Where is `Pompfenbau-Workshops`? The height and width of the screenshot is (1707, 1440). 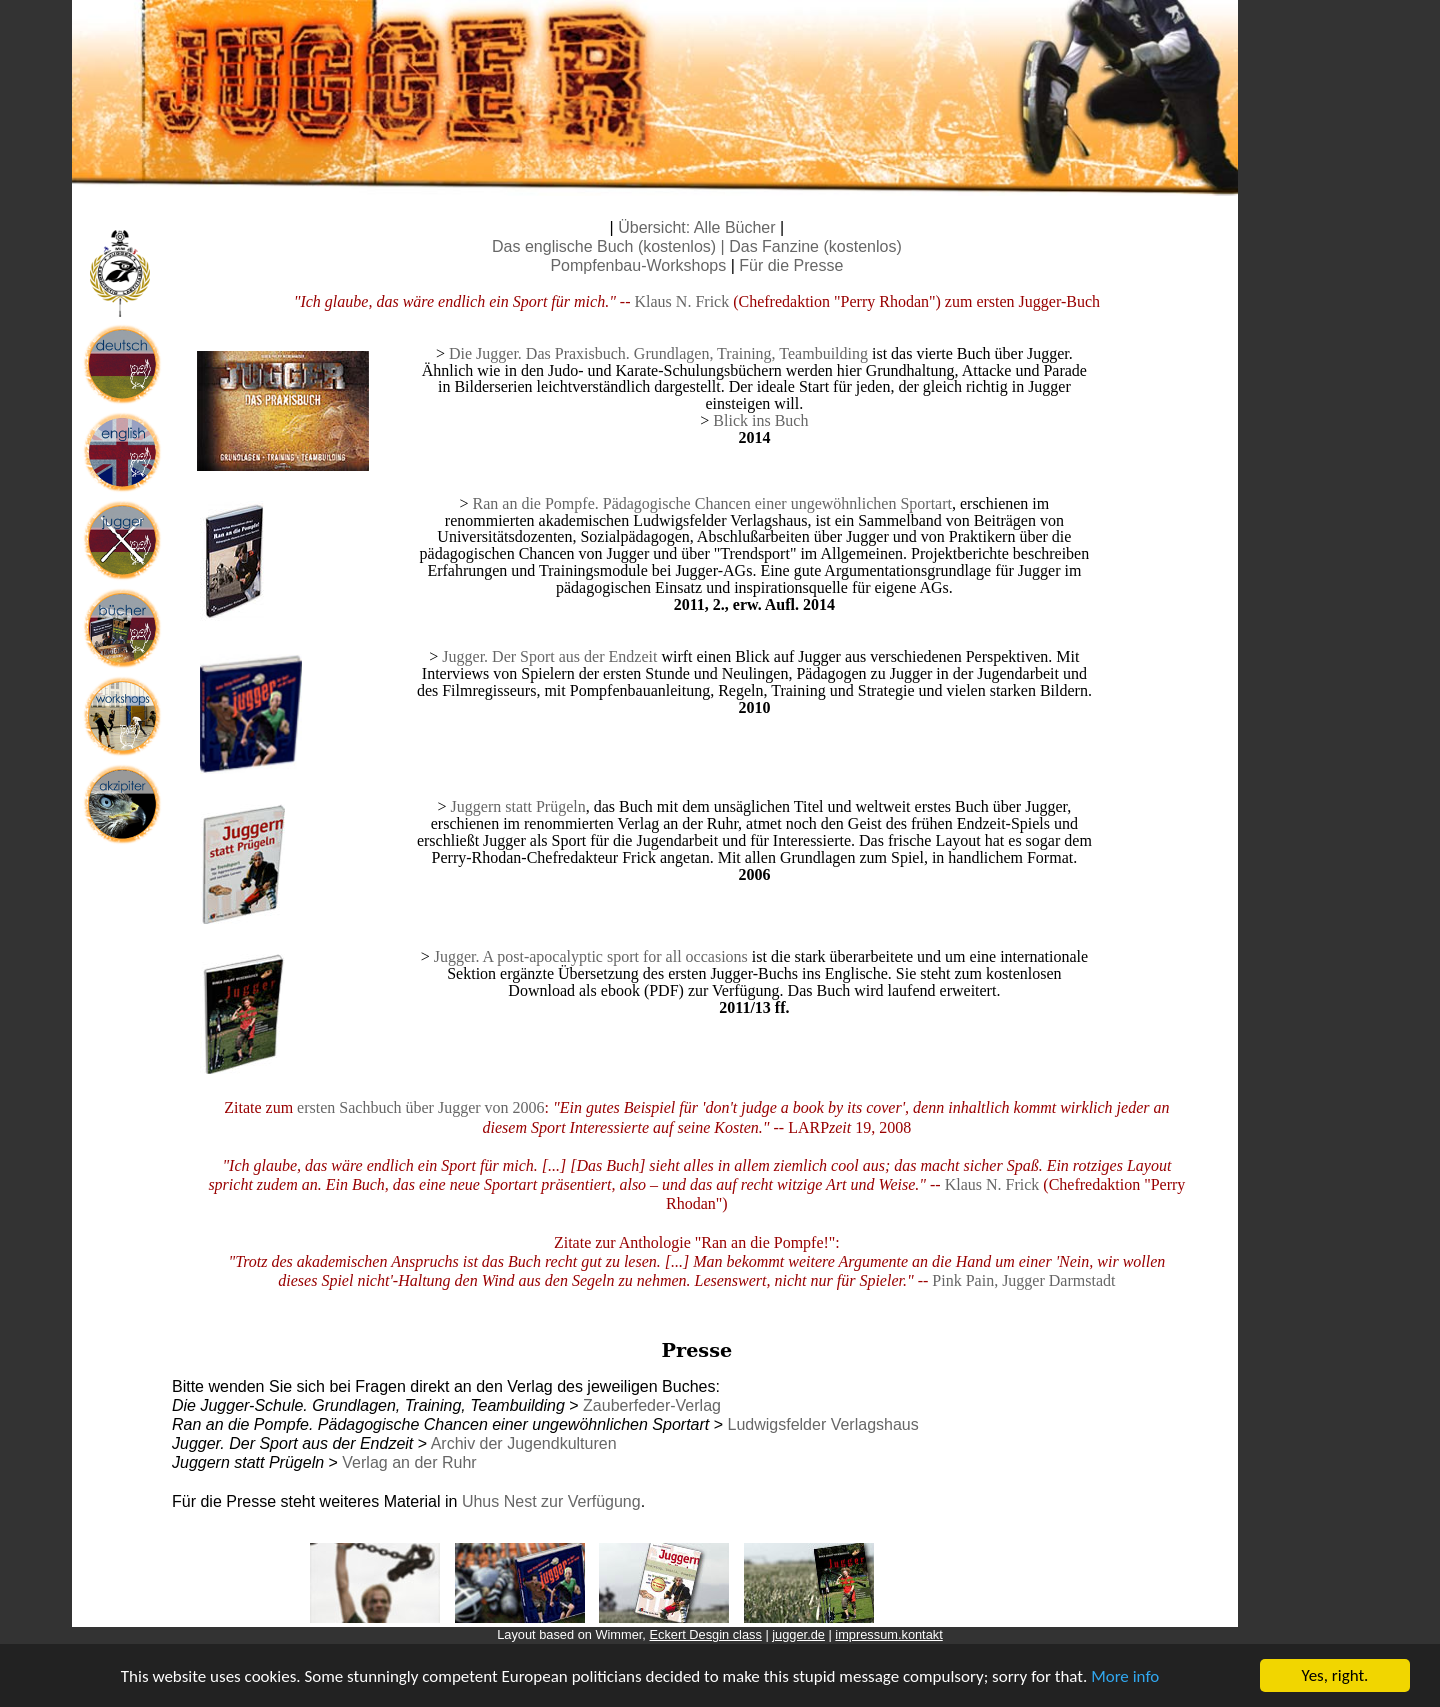 Pompfenbau-Workshops is located at coordinates (638, 265).